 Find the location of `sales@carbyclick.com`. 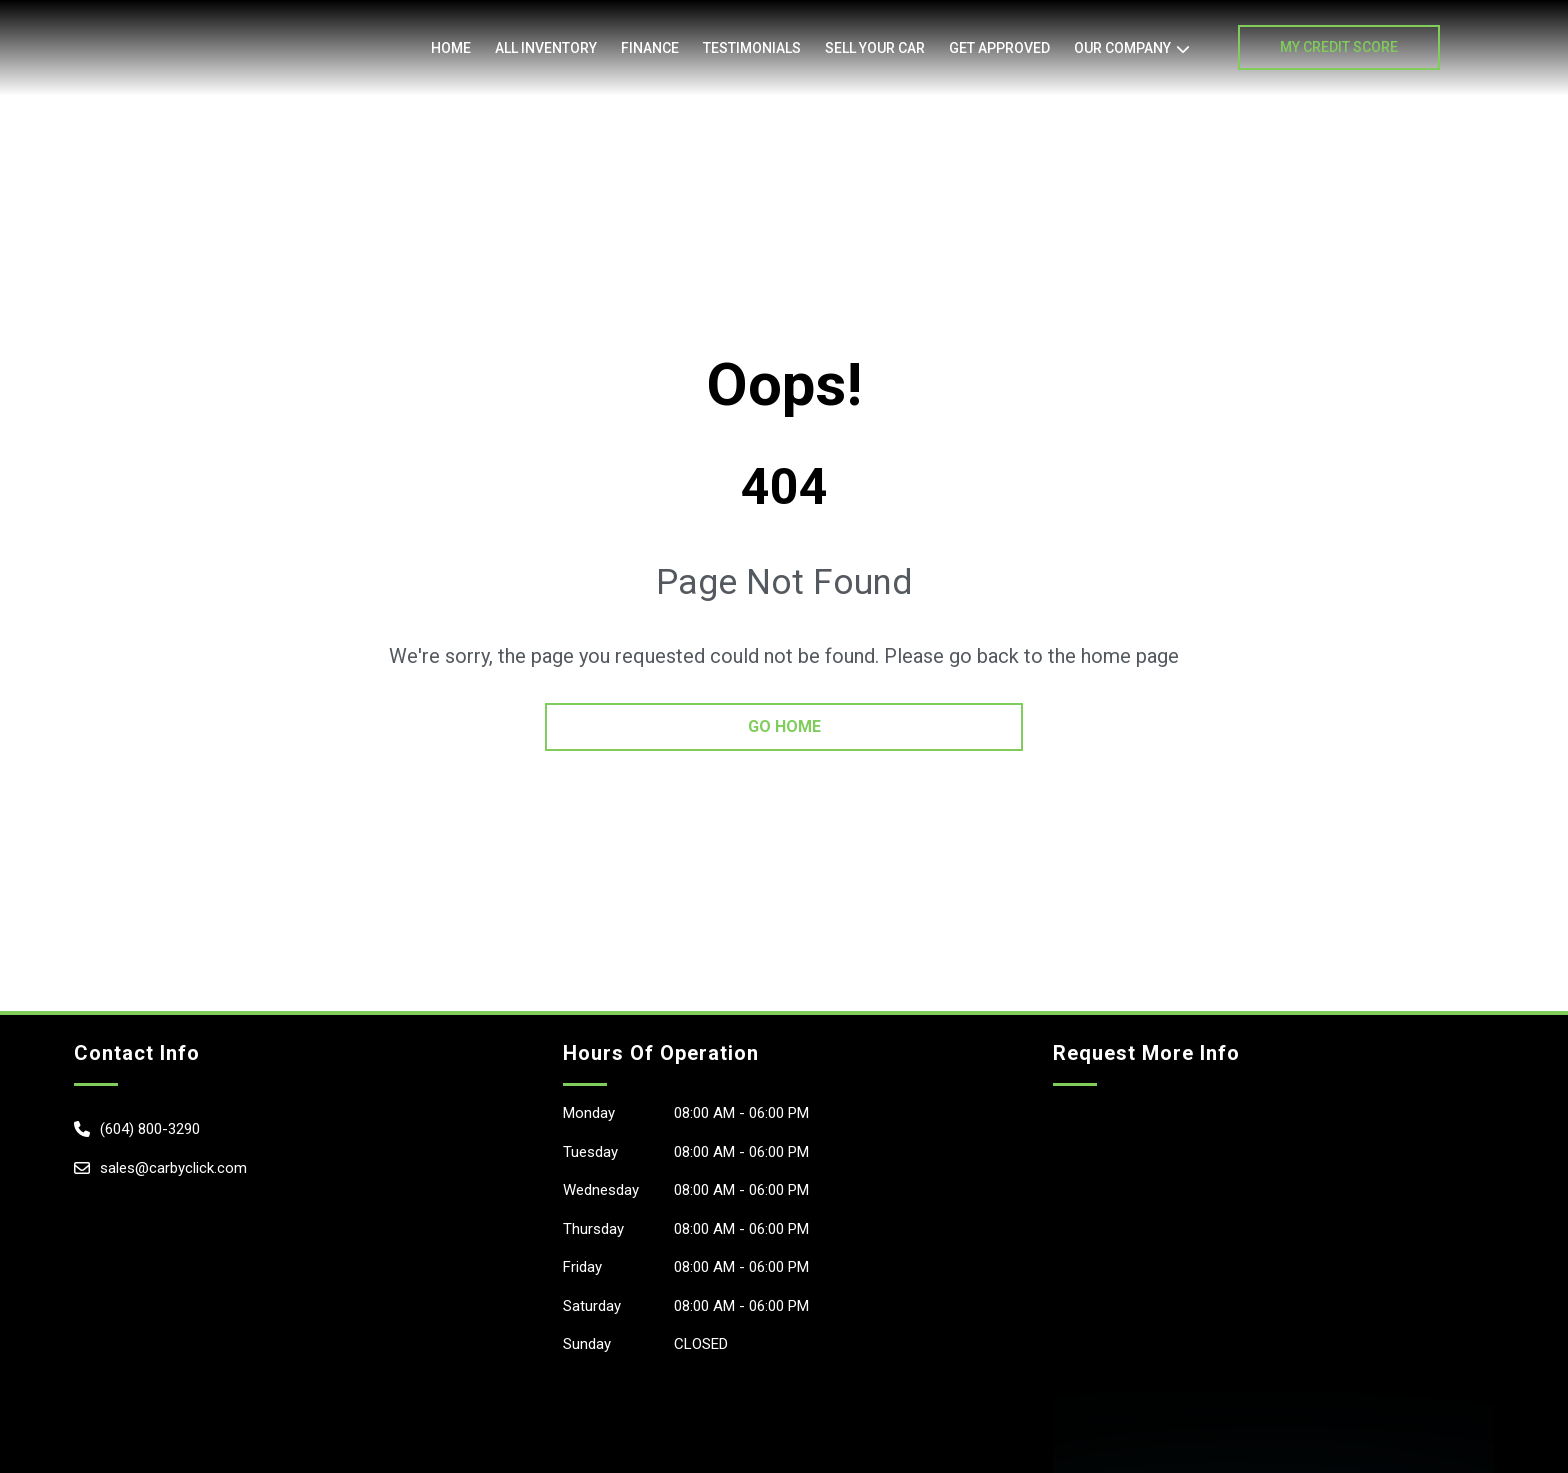

sales@carbyclick.com is located at coordinates (173, 1168).